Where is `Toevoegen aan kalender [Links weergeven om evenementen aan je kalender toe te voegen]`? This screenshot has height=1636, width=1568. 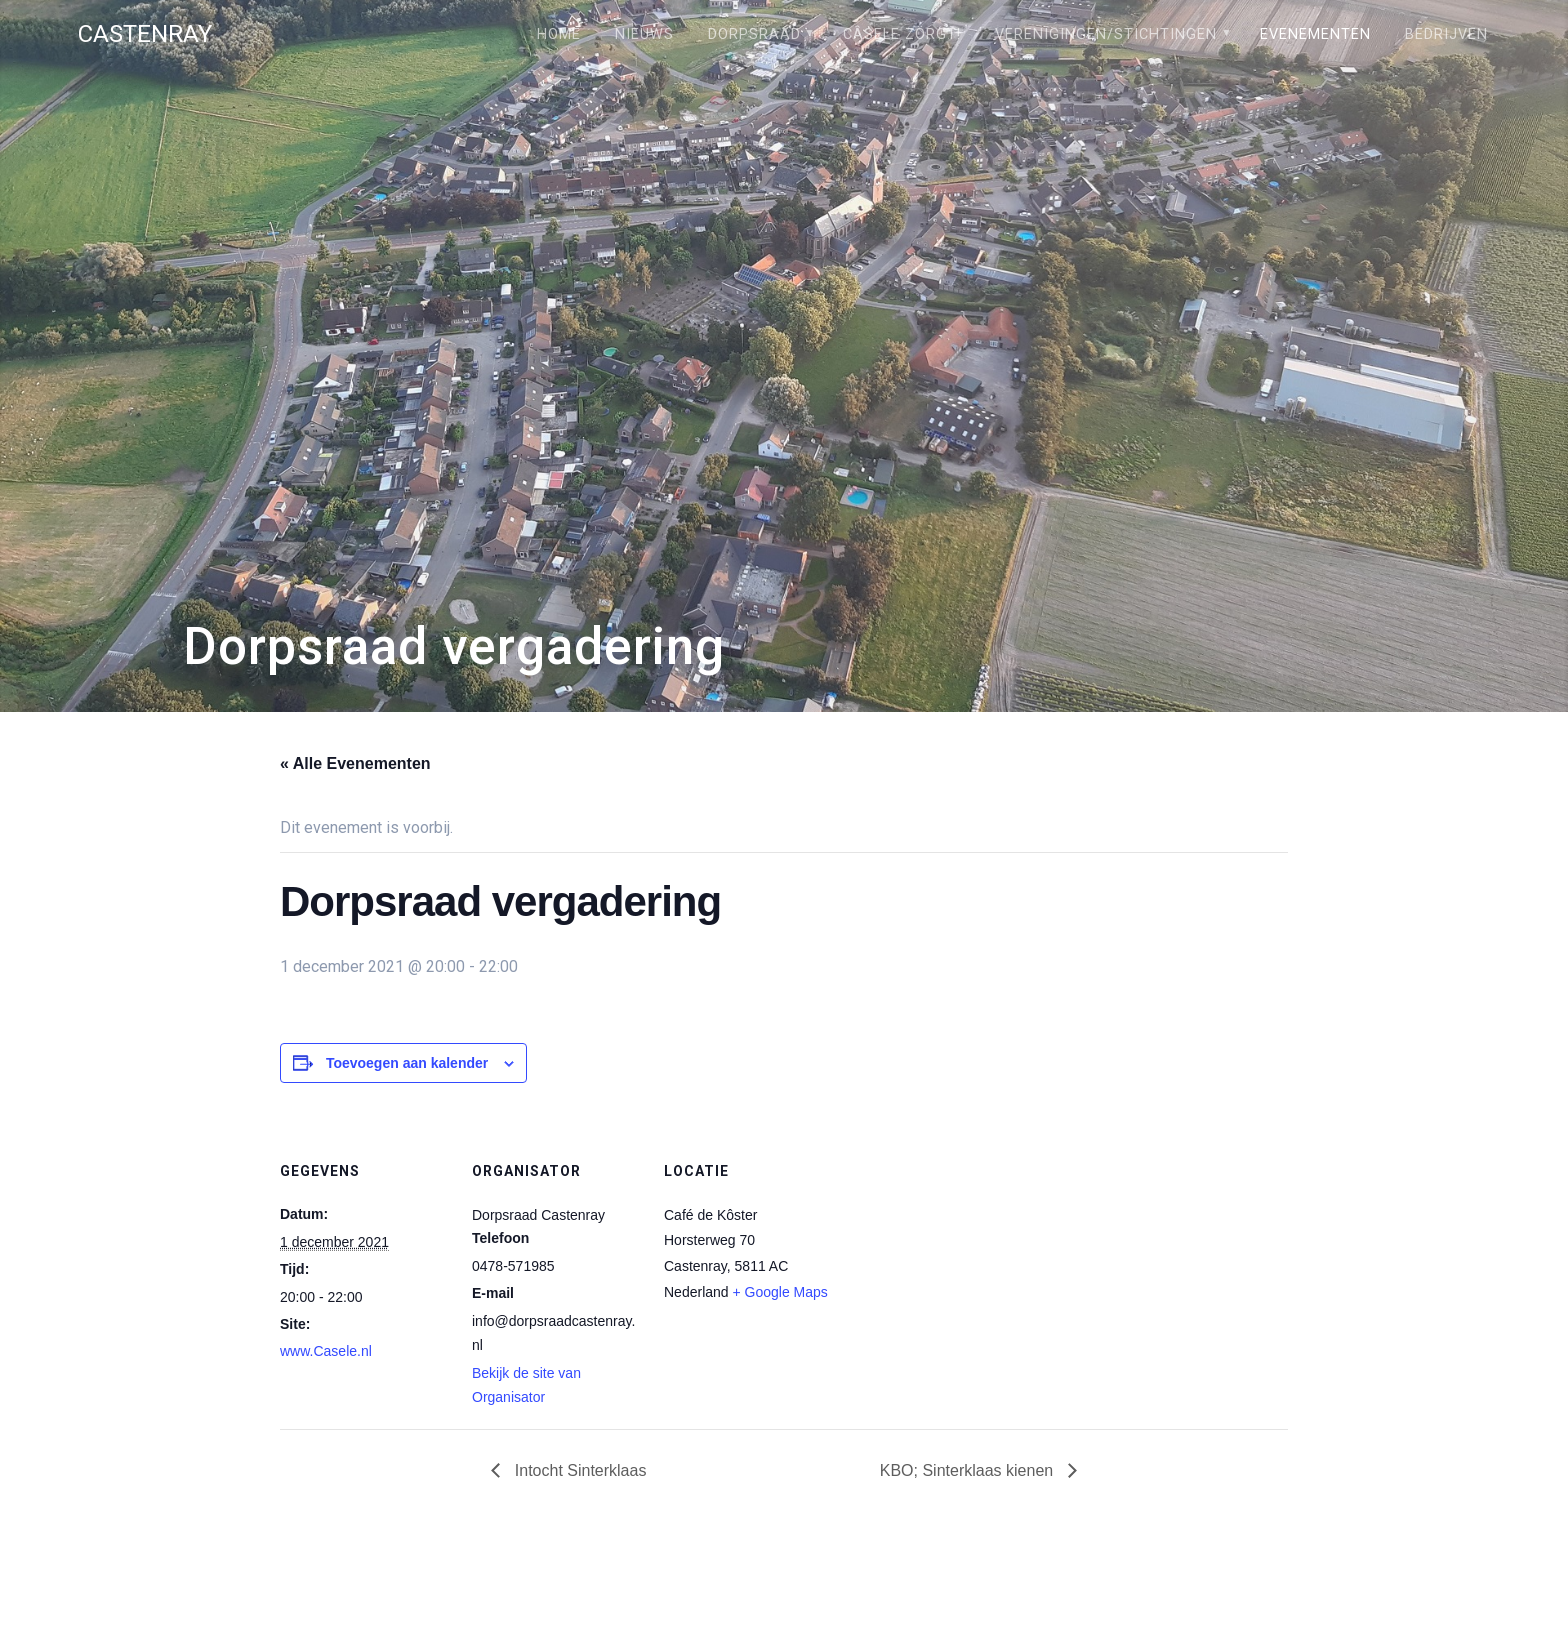 Toevoegen aan kalender [Links weergeven om evenementen aan je kalender toe te voegen] is located at coordinates (407, 1063).